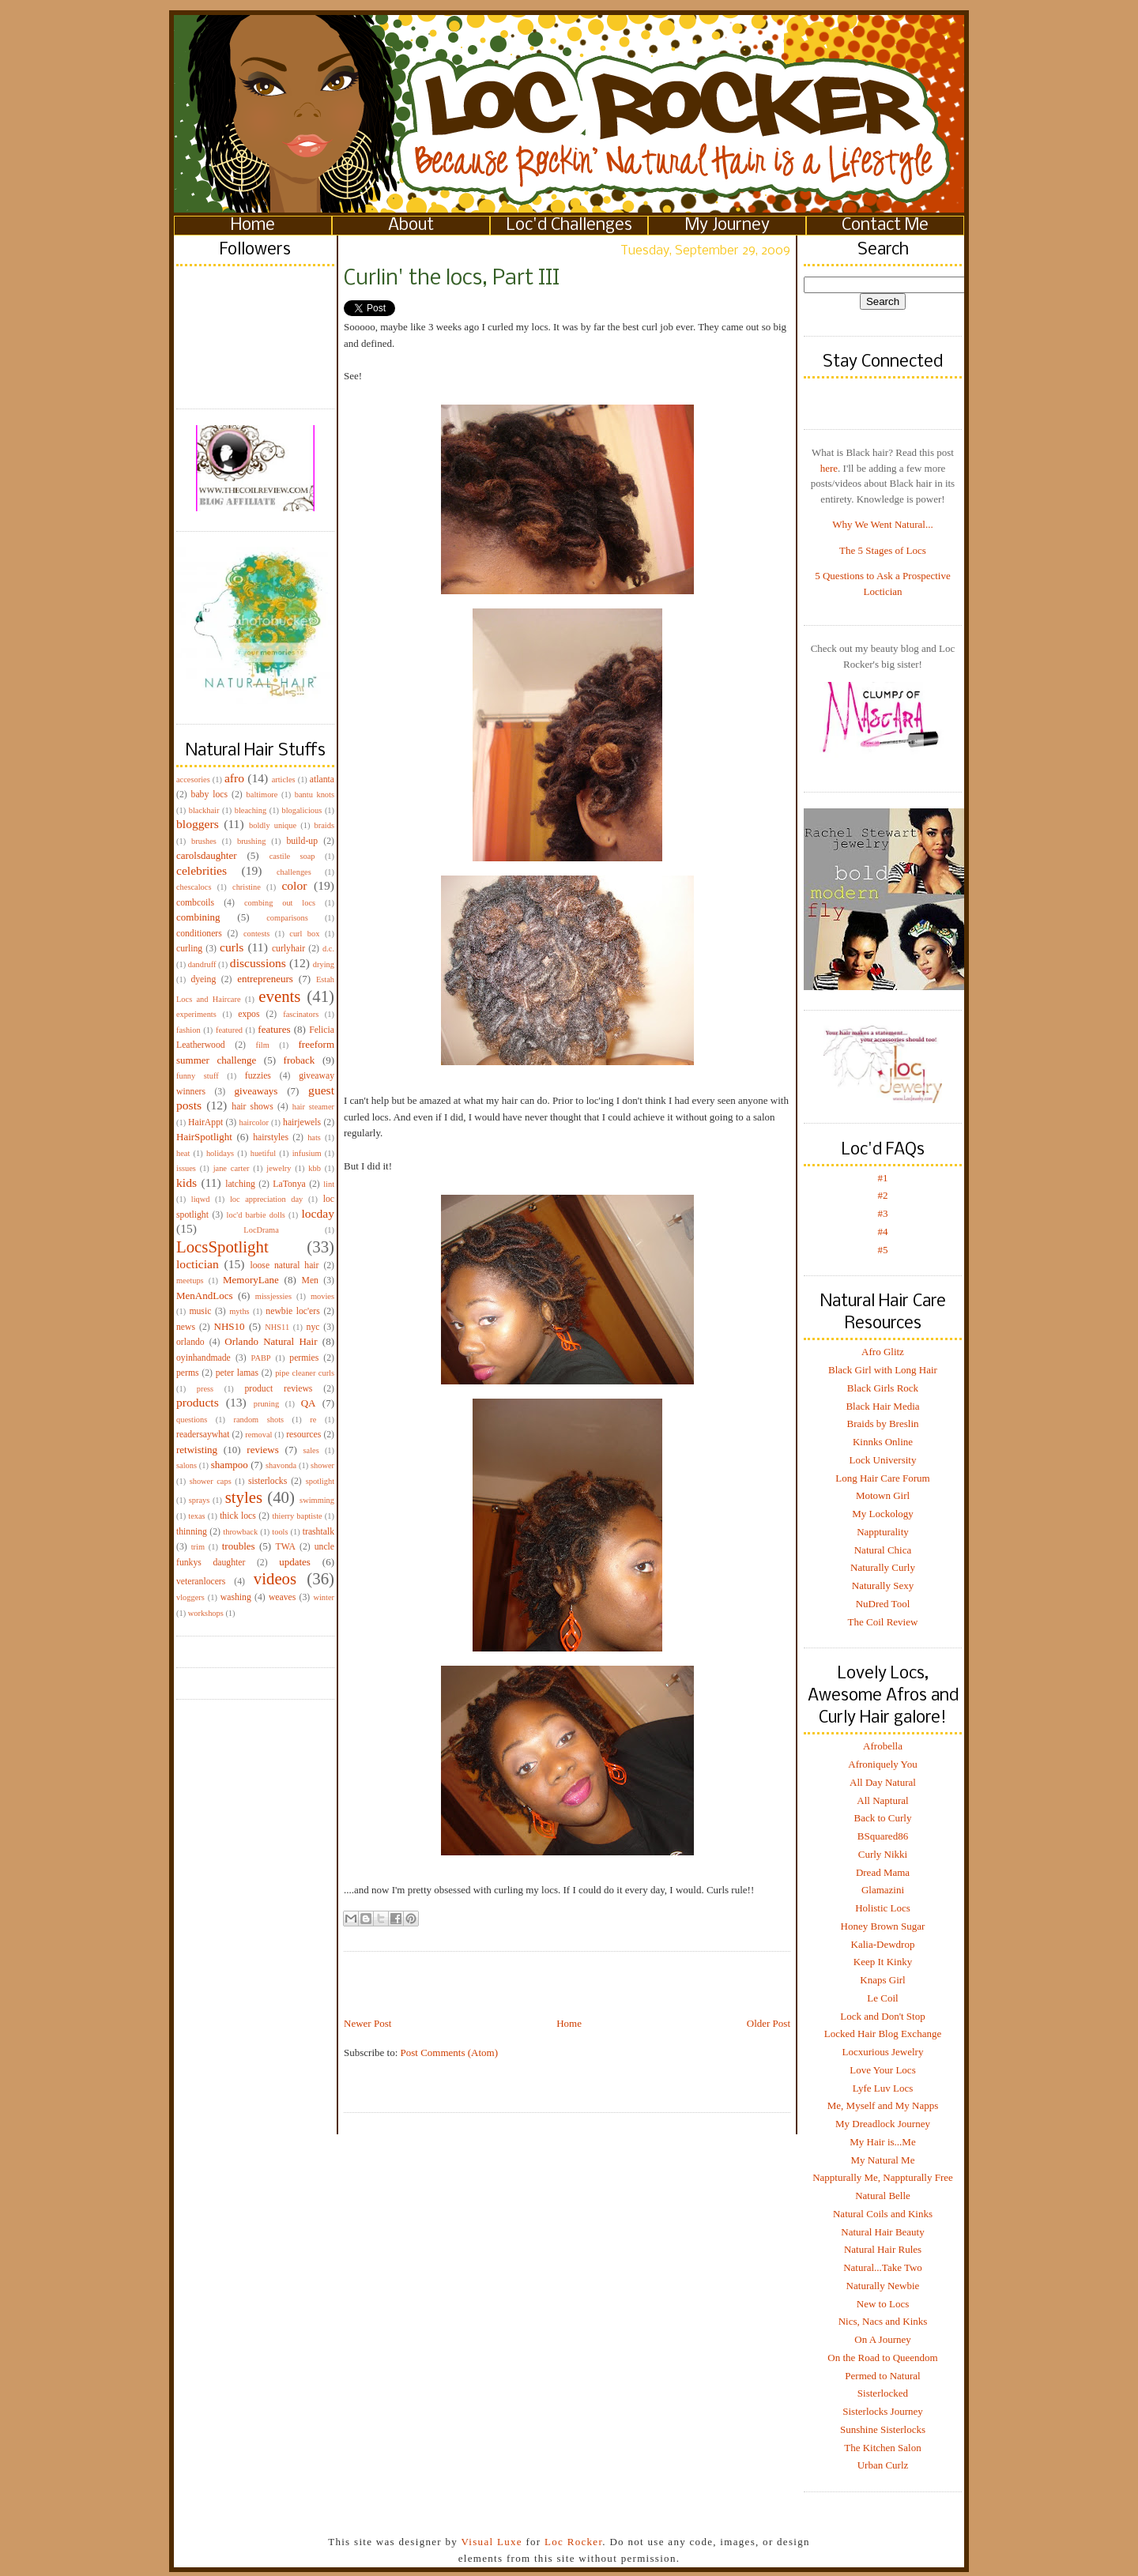 The image size is (1138, 2576). Describe the element at coordinates (190, 1342) in the screenshot. I see `orlando` at that location.